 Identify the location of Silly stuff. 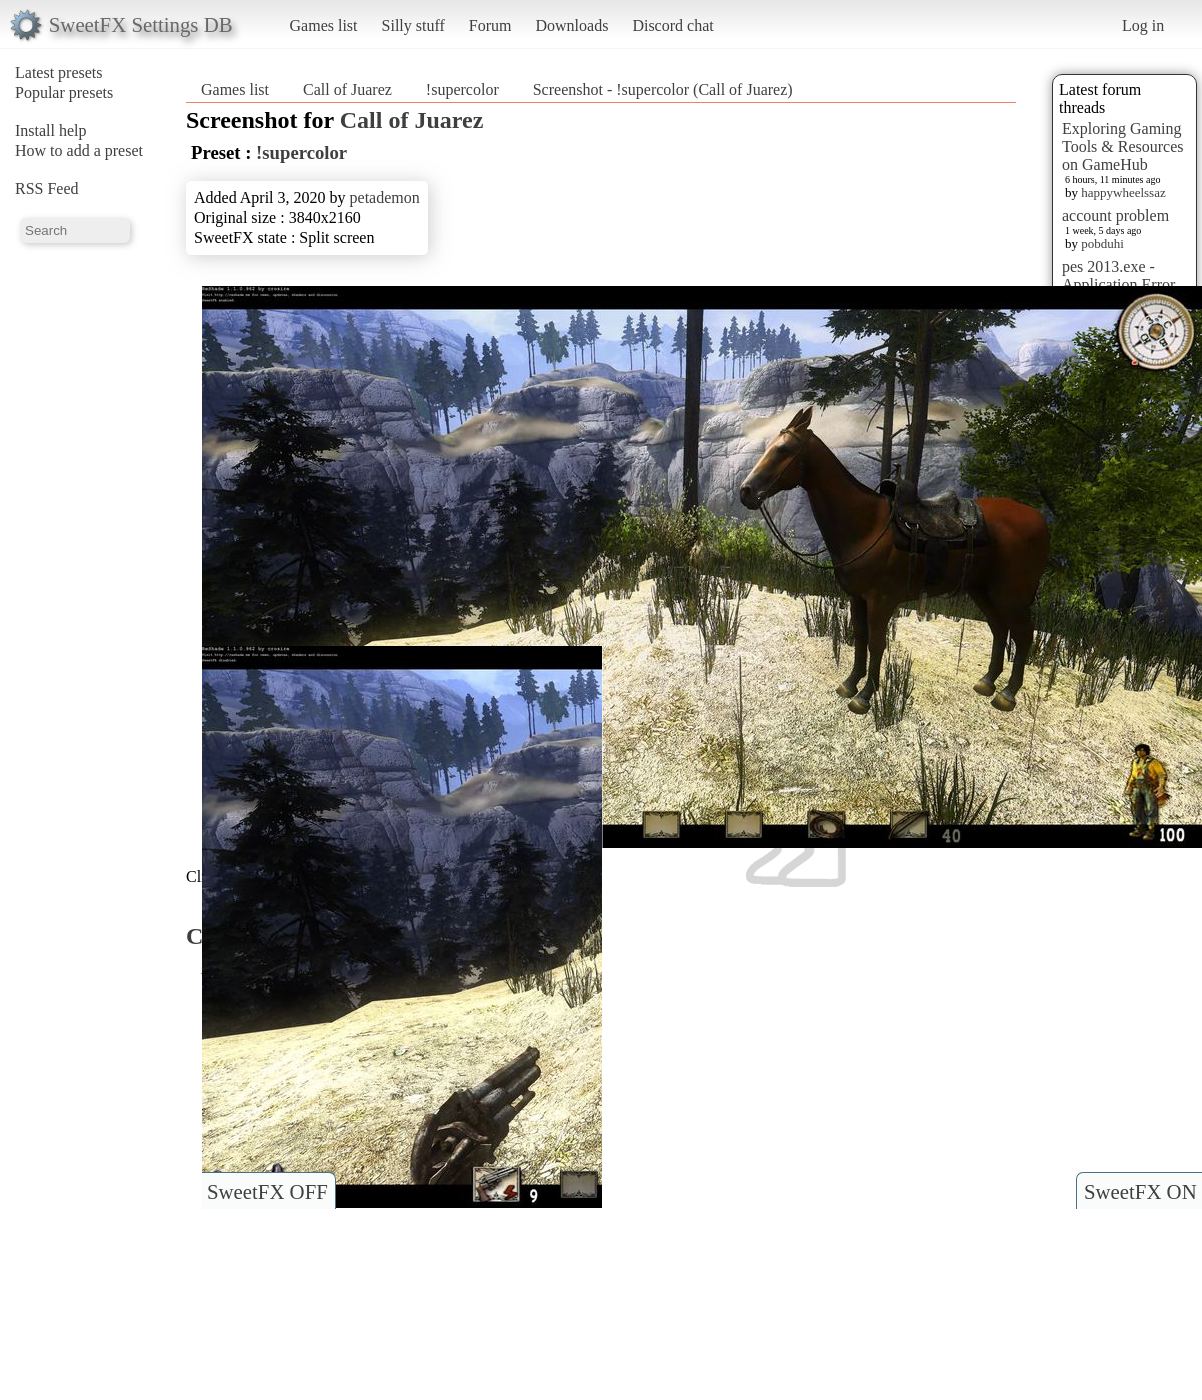
(413, 25).